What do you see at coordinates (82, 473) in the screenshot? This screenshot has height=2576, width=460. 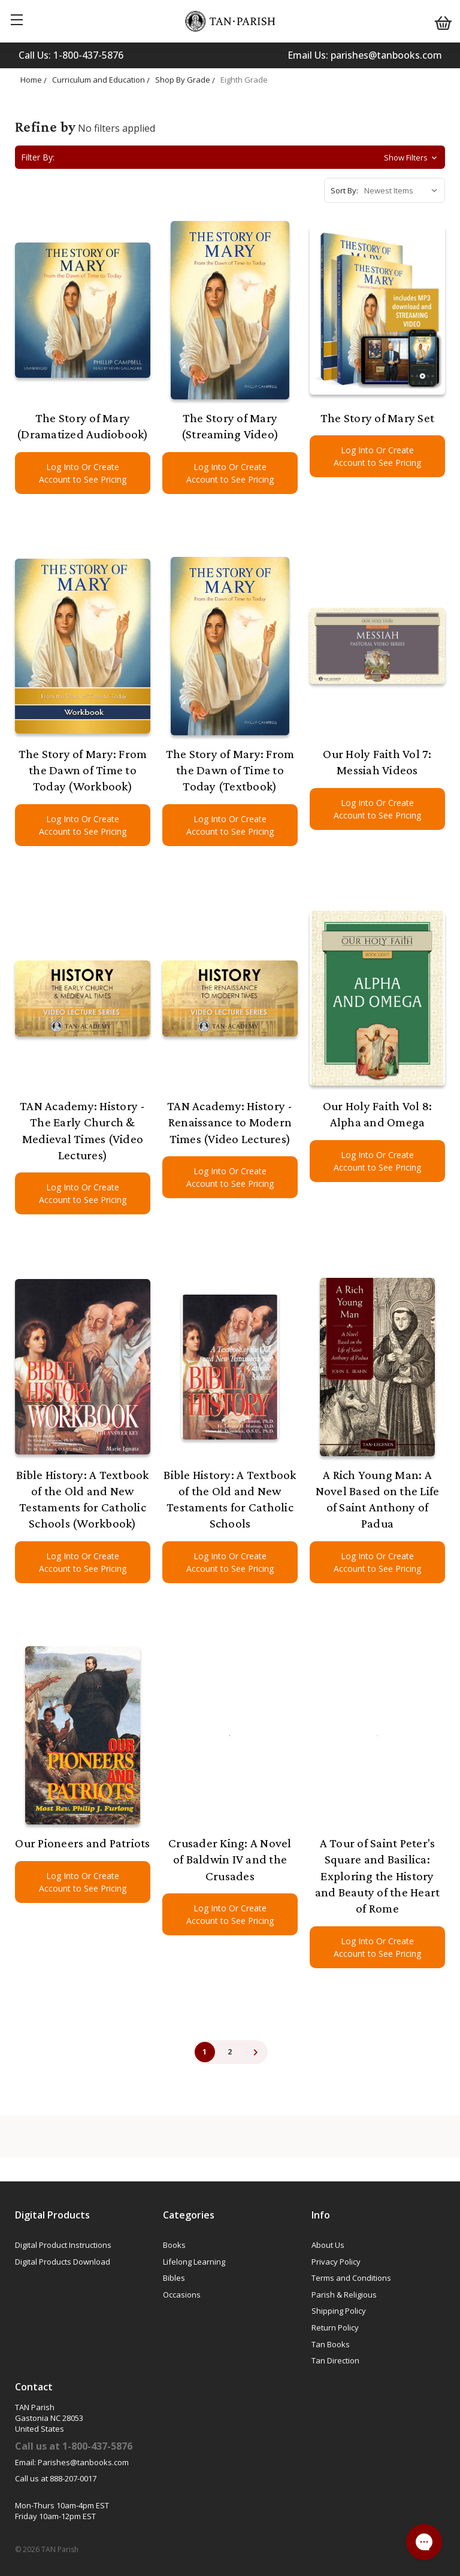 I see `Log Into Or Create Account to See Pricing` at bounding box center [82, 473].